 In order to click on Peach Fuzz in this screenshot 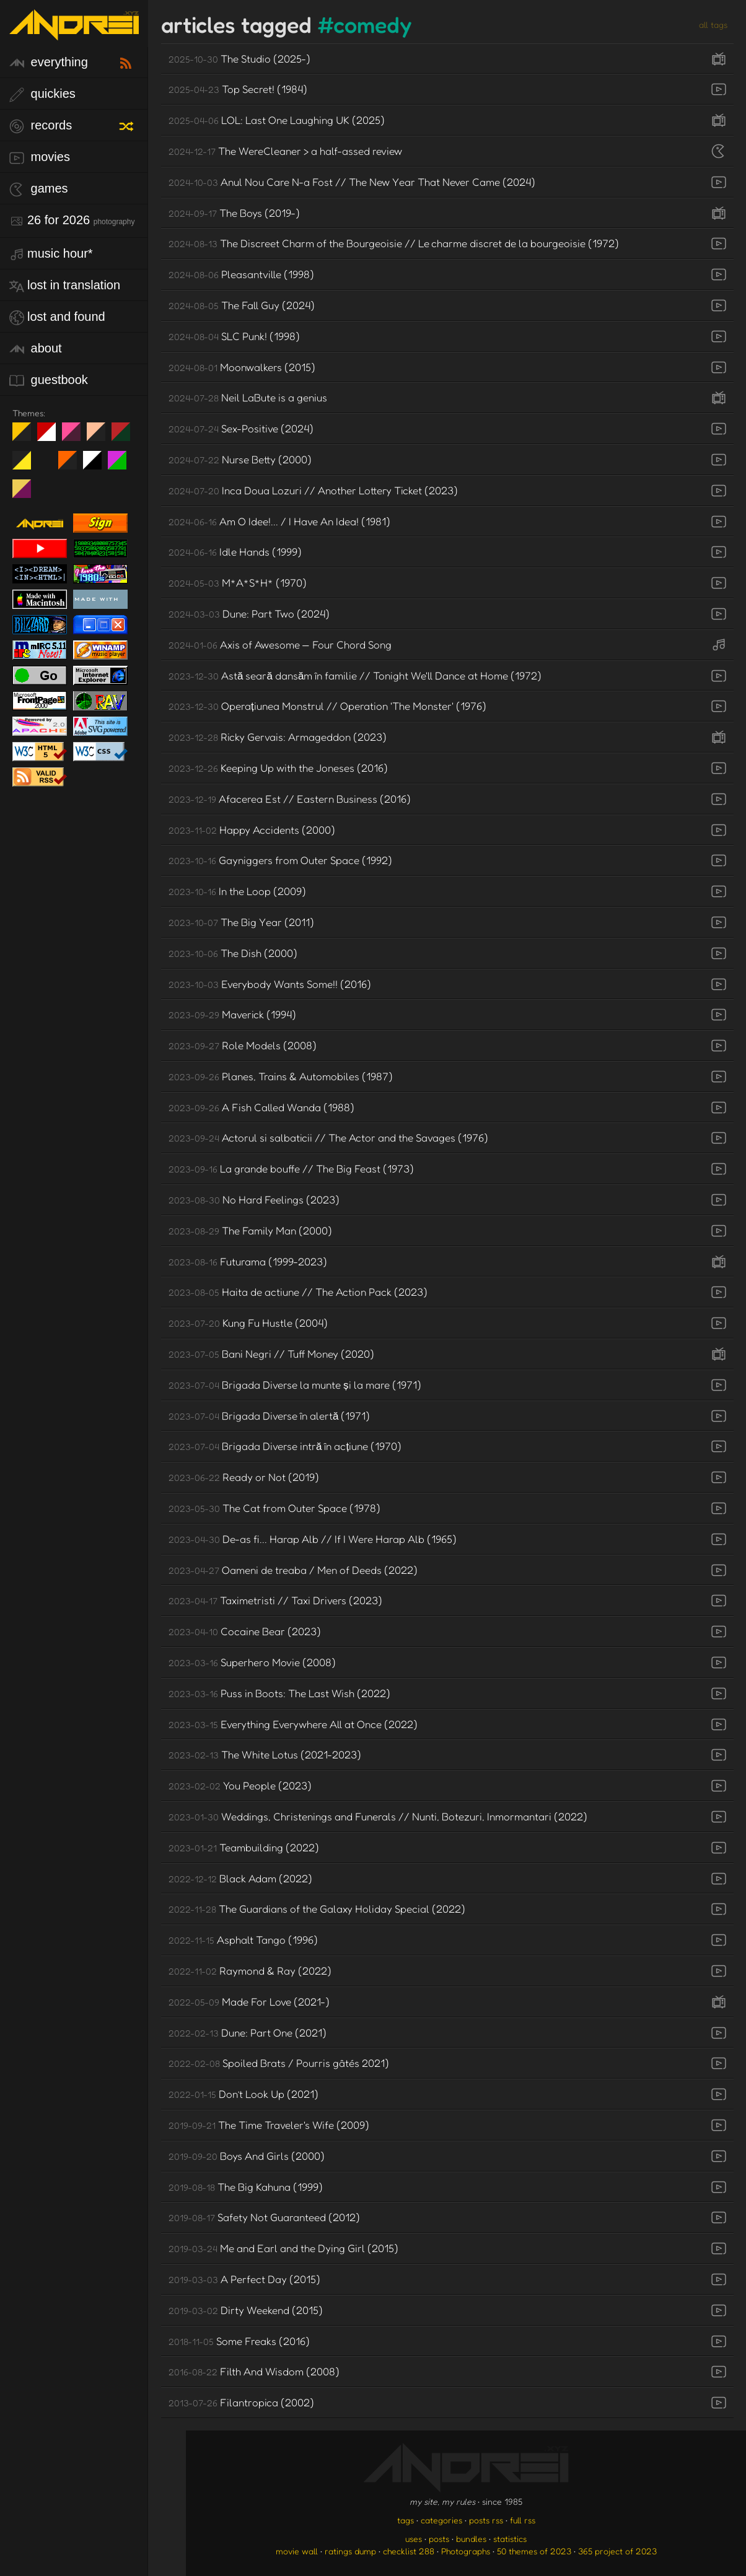, I will do `click(100, 436)`.